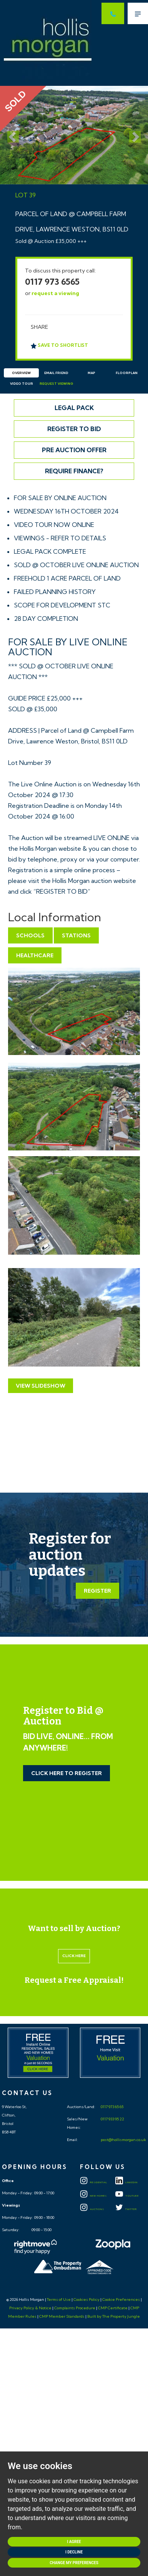 Image resolution: width=148 pixels, height=2576 pixels. What do you see at coordinates (40, 1385) in the screenshot?
I see `View Slideshow` at bounding box center [40, 1385].